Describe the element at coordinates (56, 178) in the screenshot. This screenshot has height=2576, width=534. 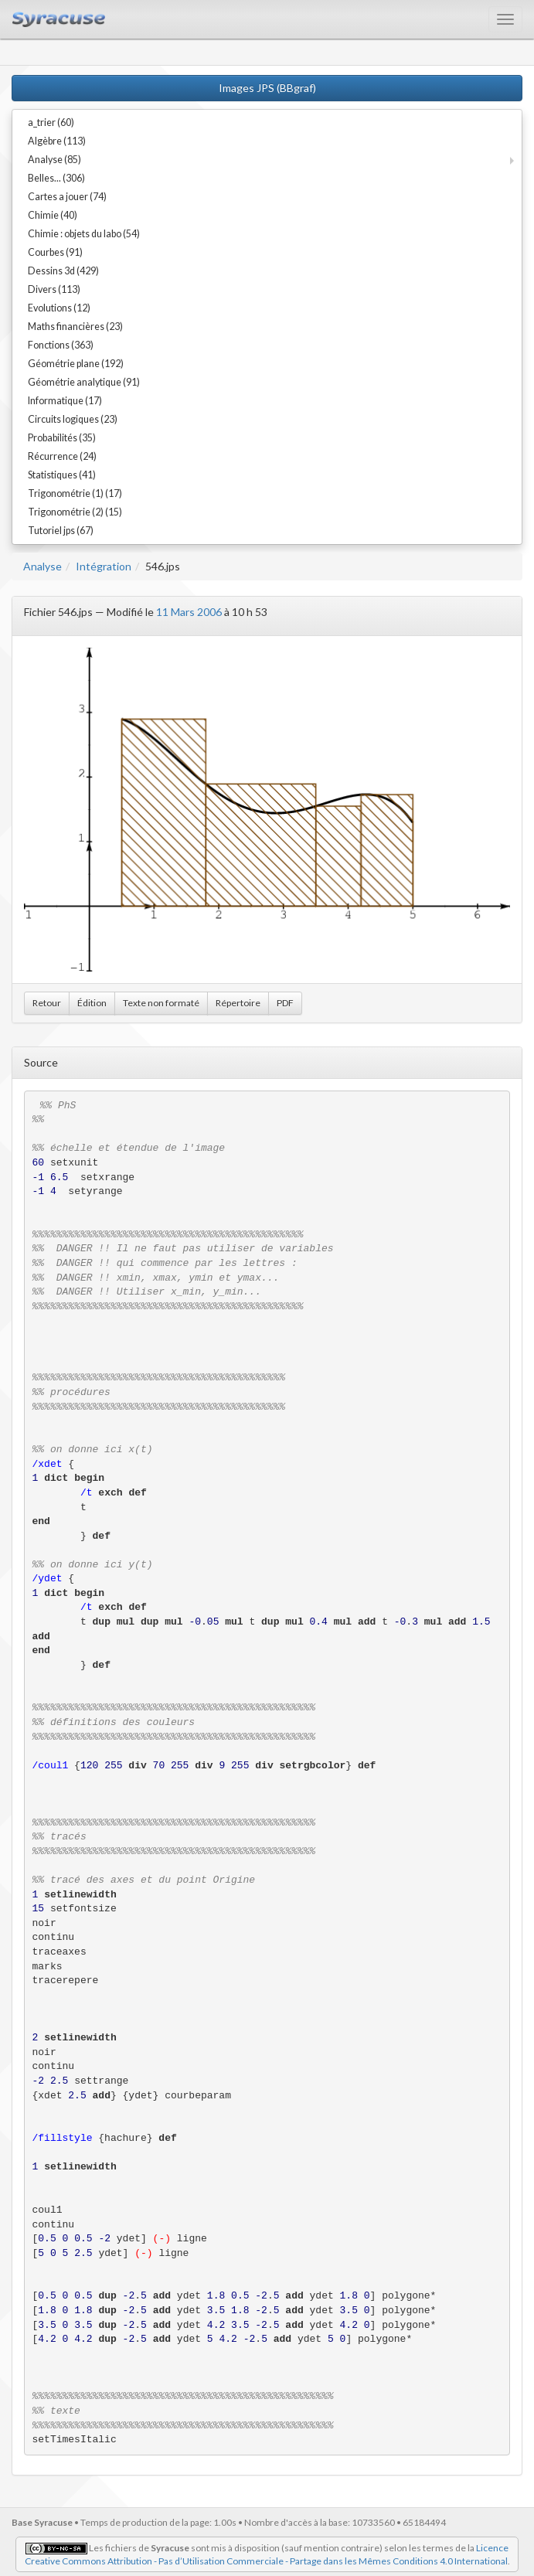
I see `Belles... (306)` at that location.